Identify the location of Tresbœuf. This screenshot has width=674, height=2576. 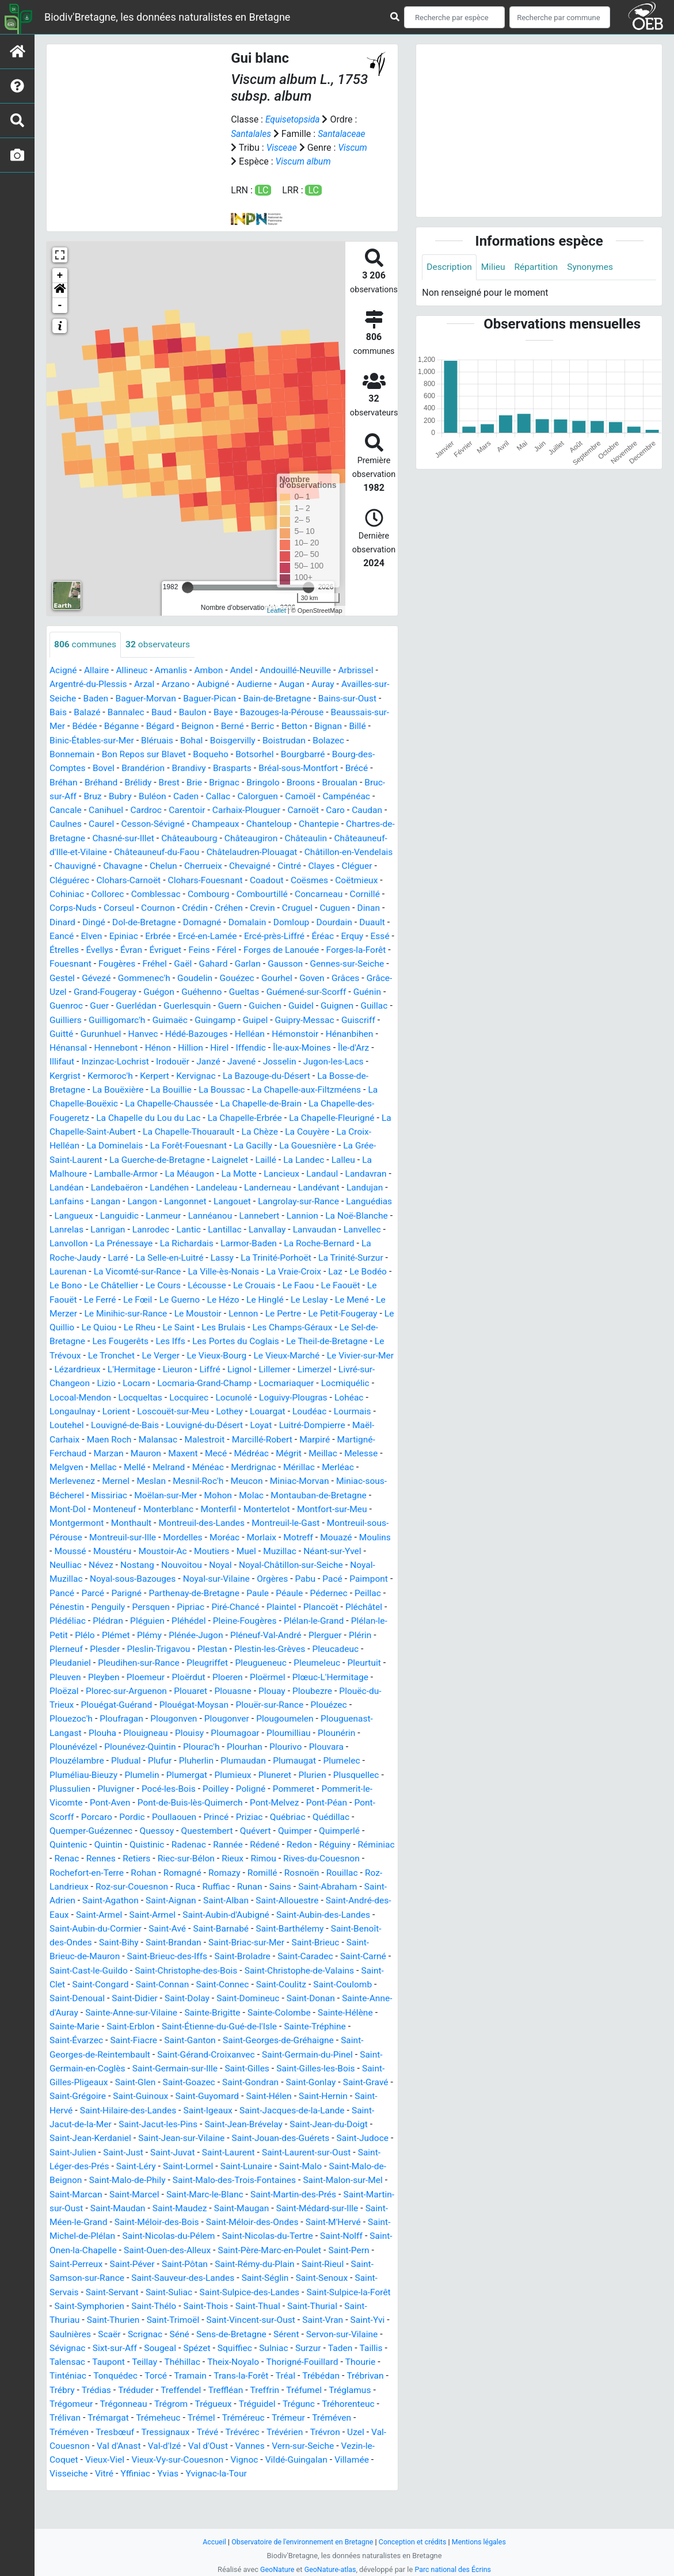
(205, 2464).